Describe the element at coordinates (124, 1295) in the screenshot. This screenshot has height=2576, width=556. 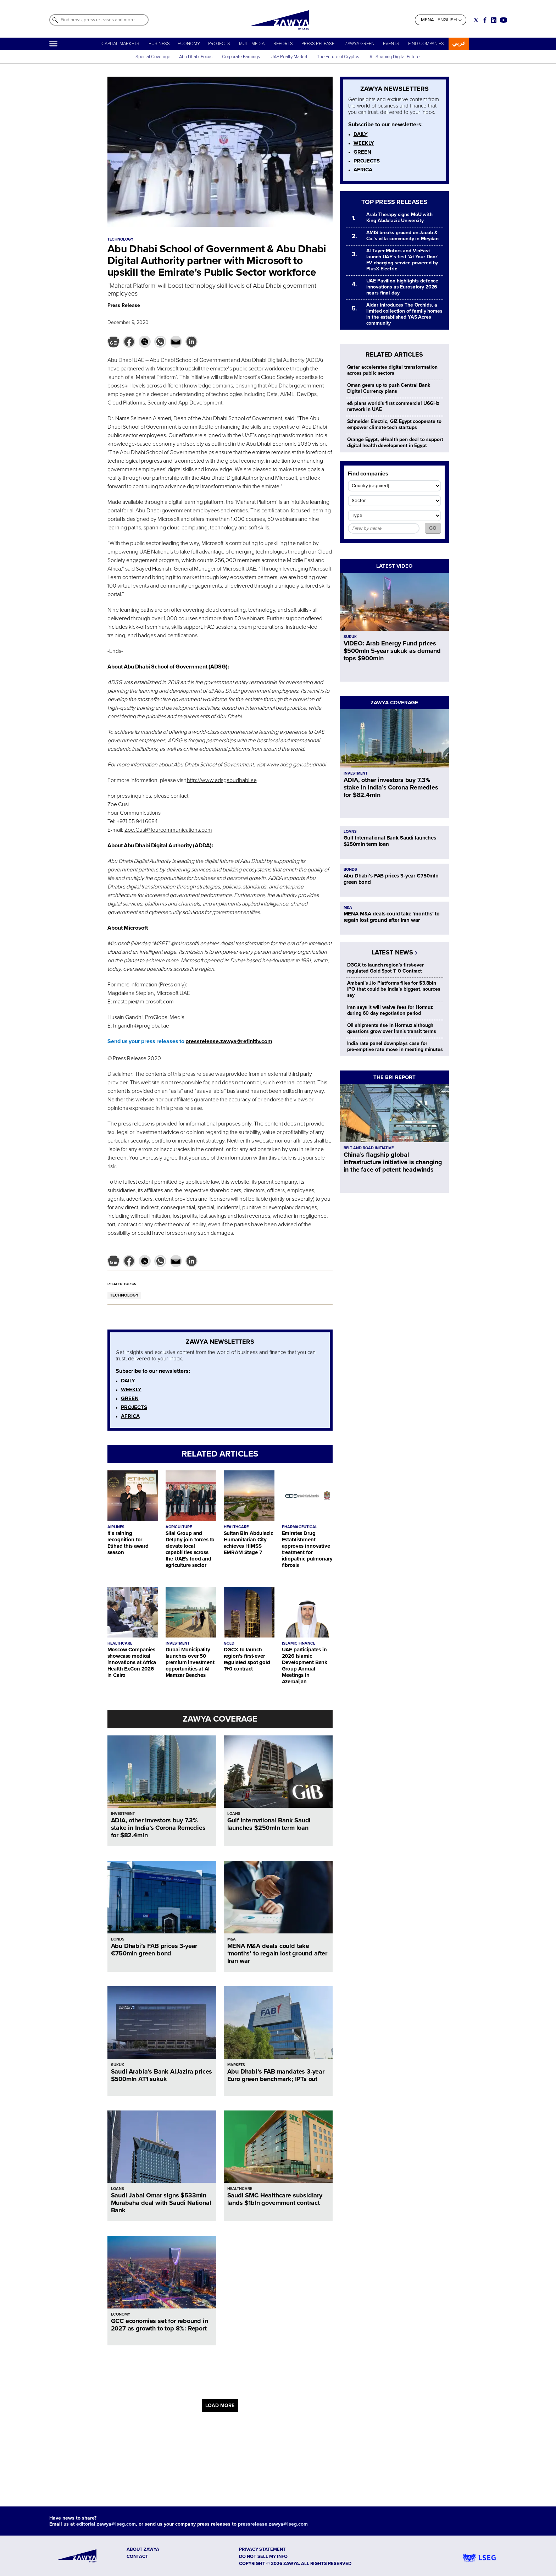
I see `TECHNOLOGY` at that location.